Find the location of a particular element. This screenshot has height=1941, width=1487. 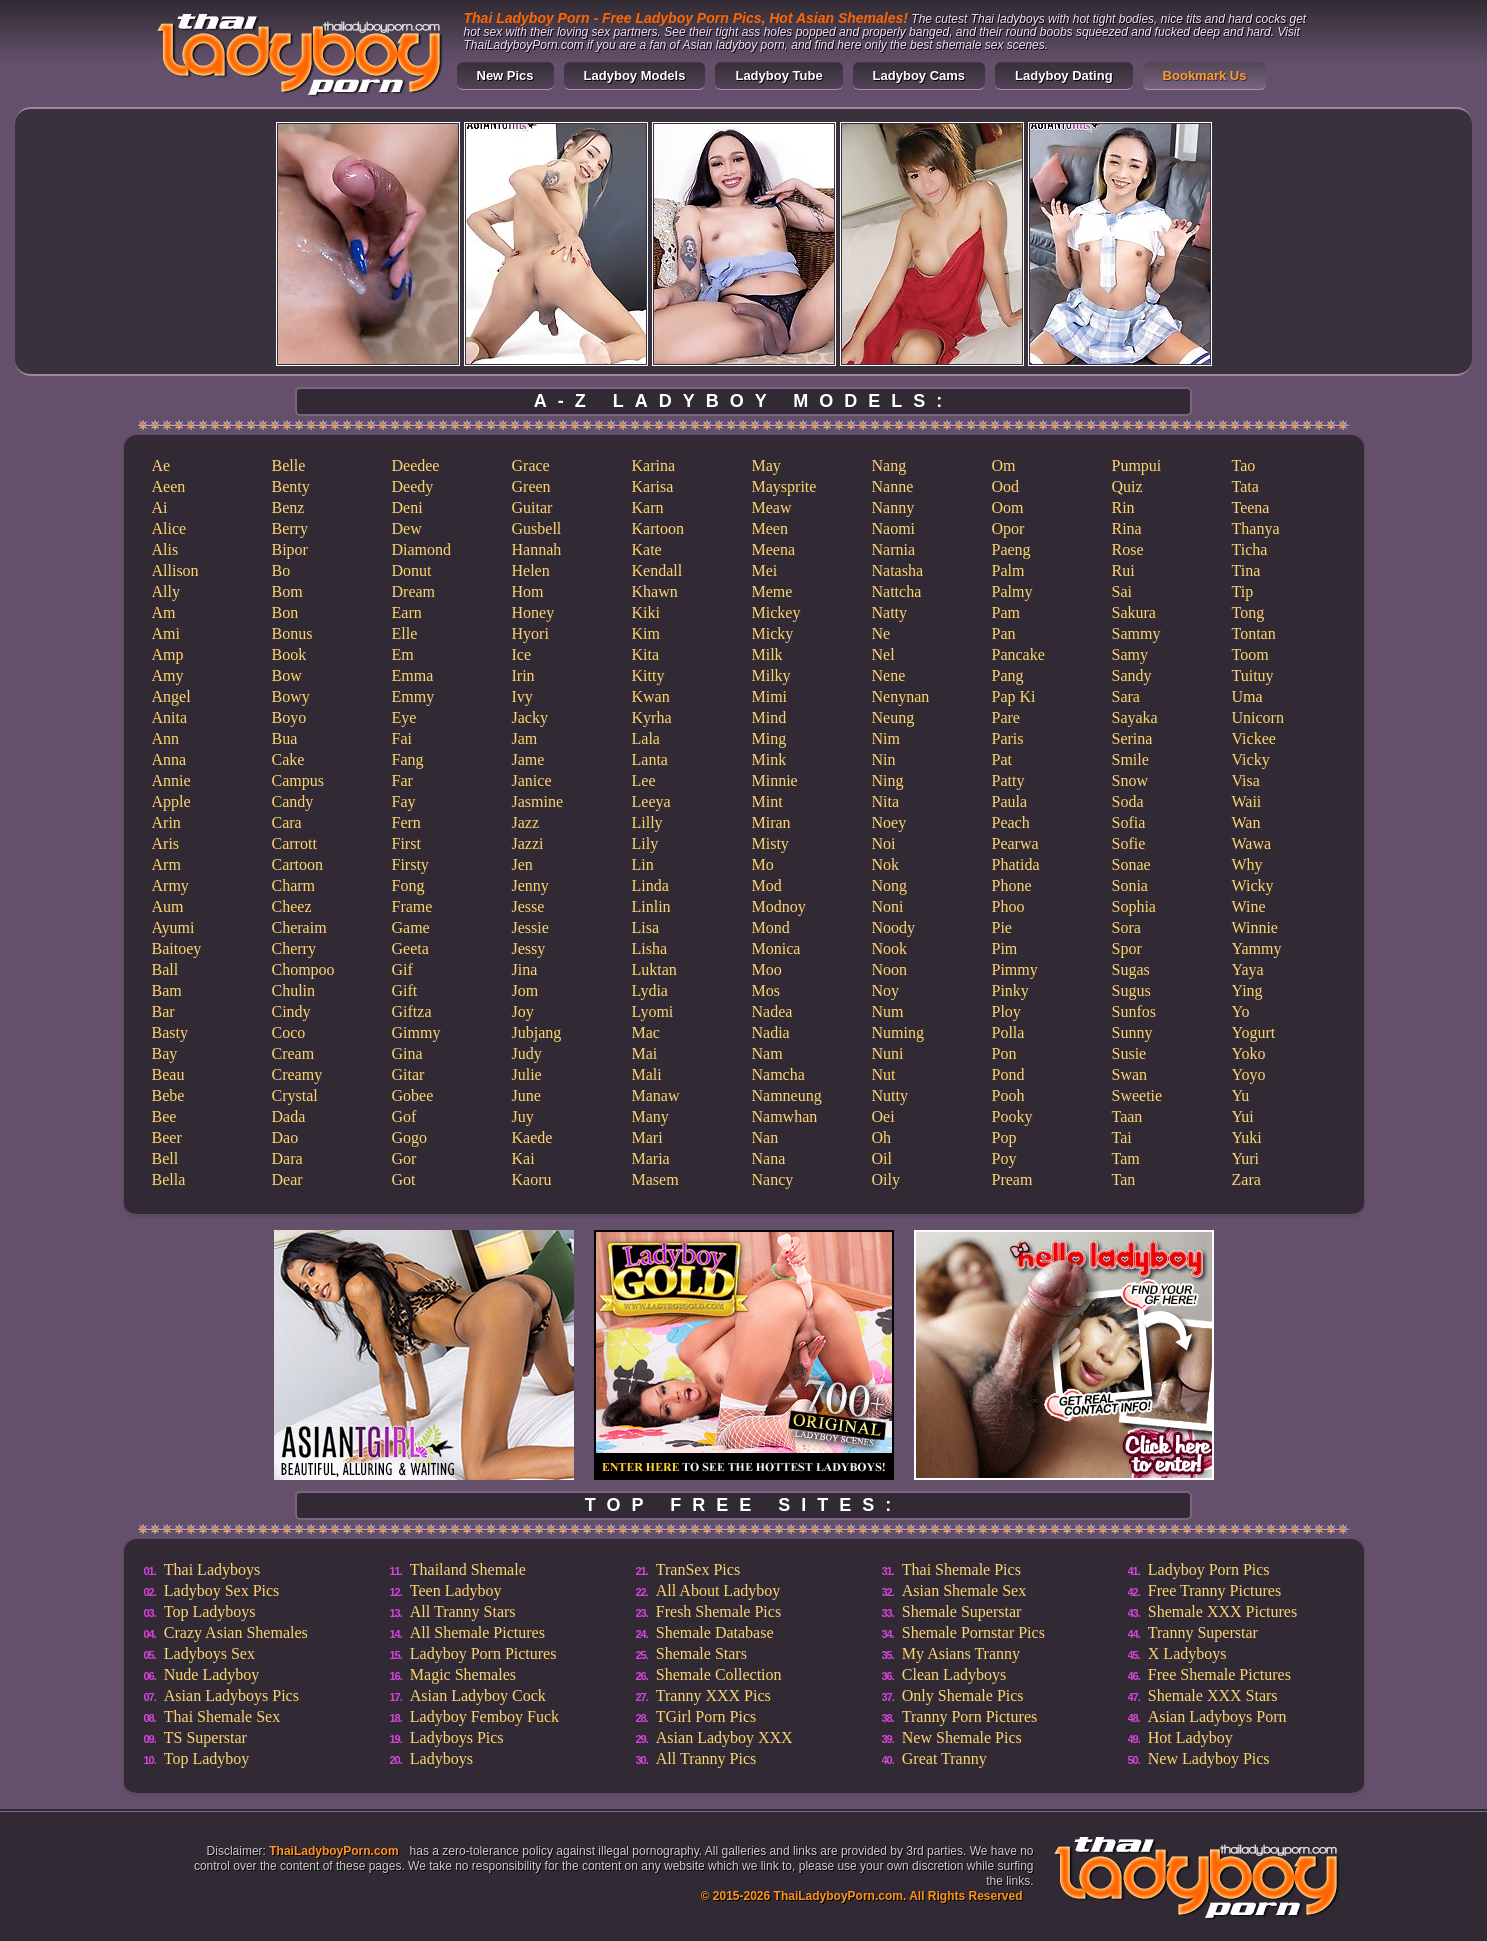

Angel is located at coordinates (171, 696).